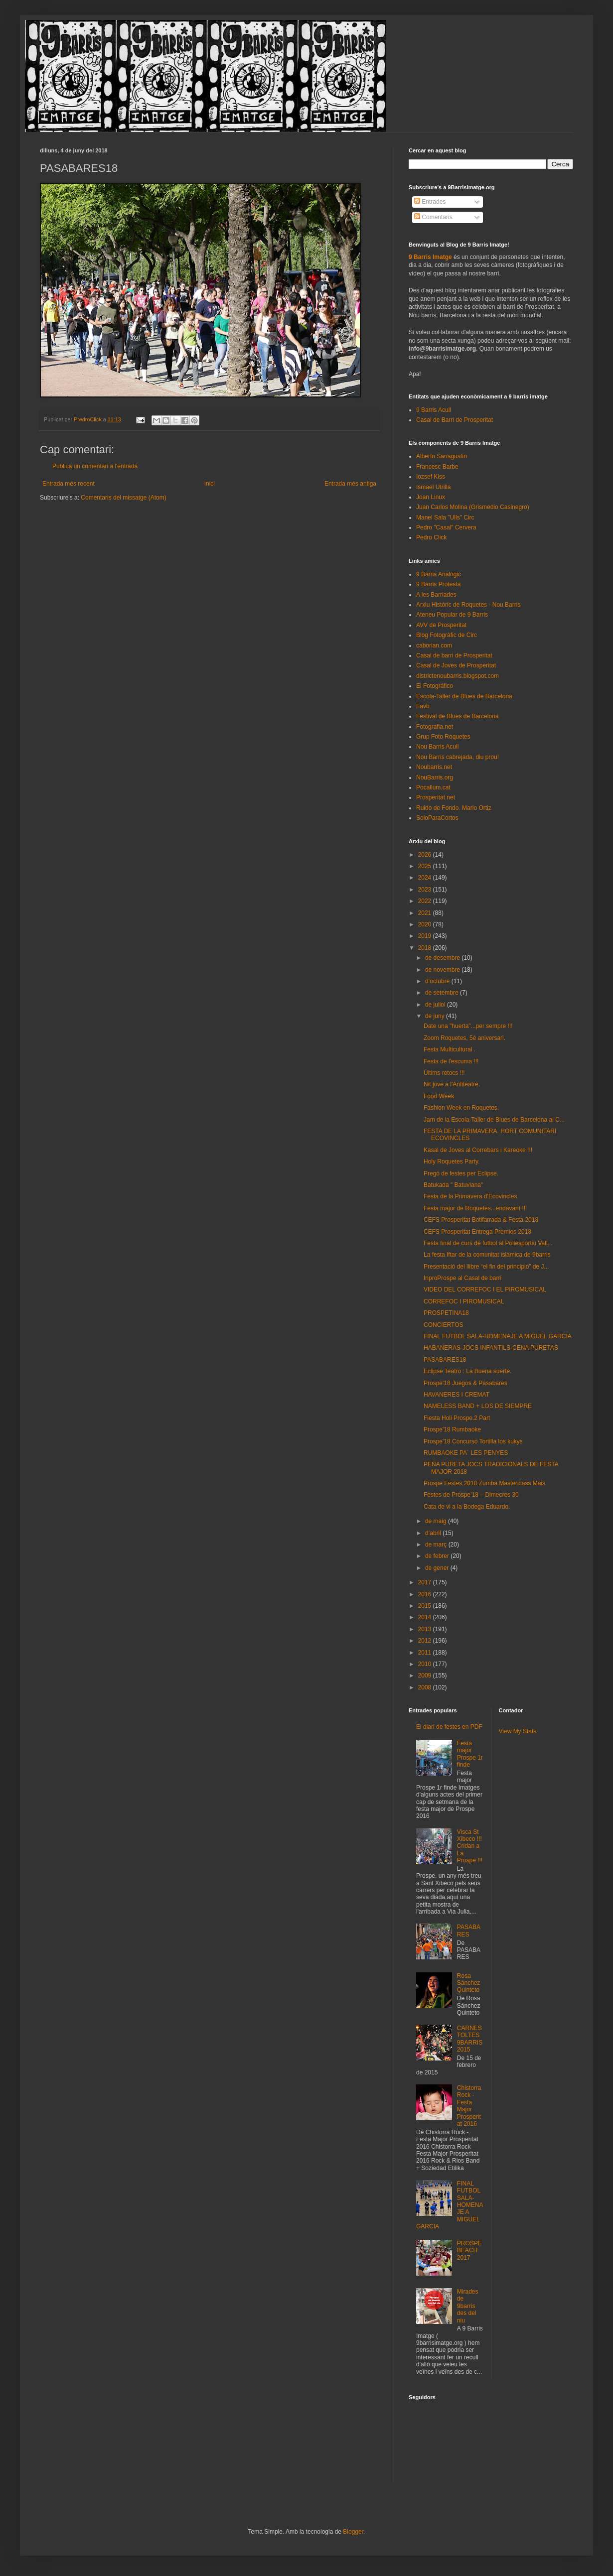 The image size is (613, 2576). Describe the element at coordinates (485, 1289) in the screenshot. I see `VIDEO DEL CORREFOC I EL PIROMUSICAL` at that location.